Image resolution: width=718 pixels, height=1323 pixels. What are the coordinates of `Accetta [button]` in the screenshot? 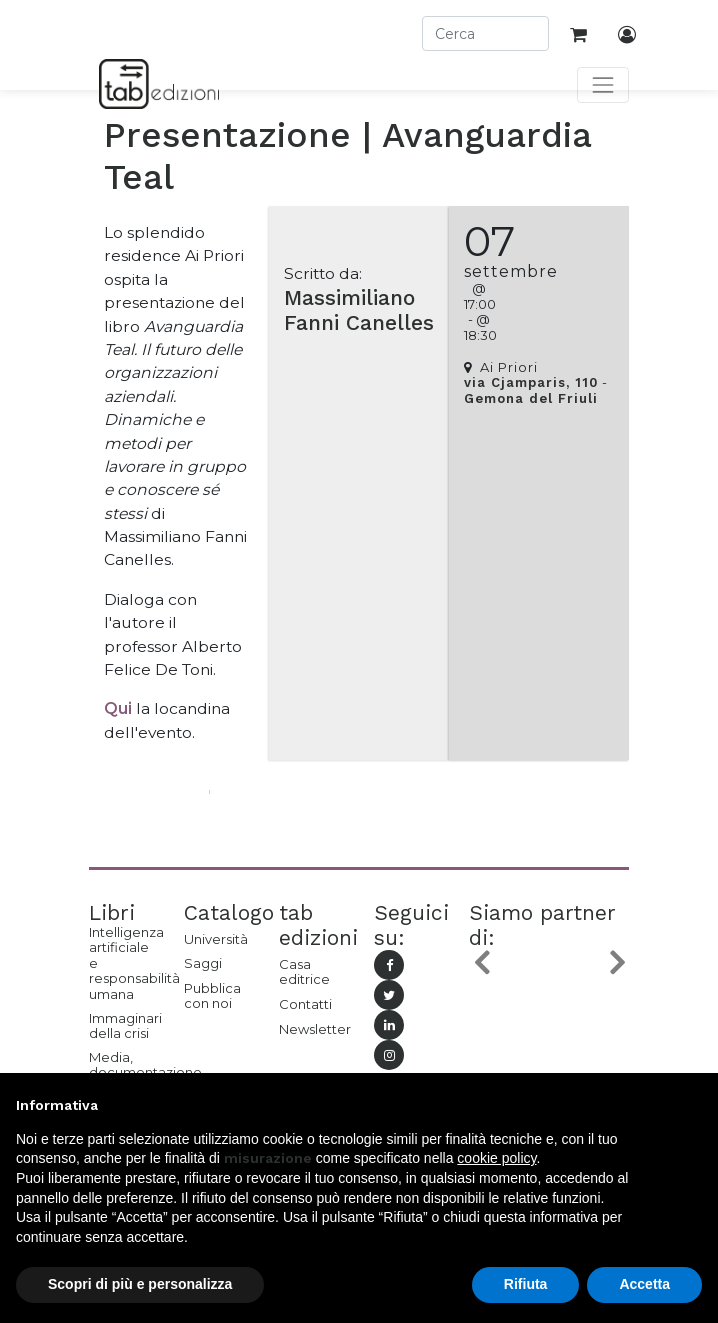 It's located at (644, 1284).